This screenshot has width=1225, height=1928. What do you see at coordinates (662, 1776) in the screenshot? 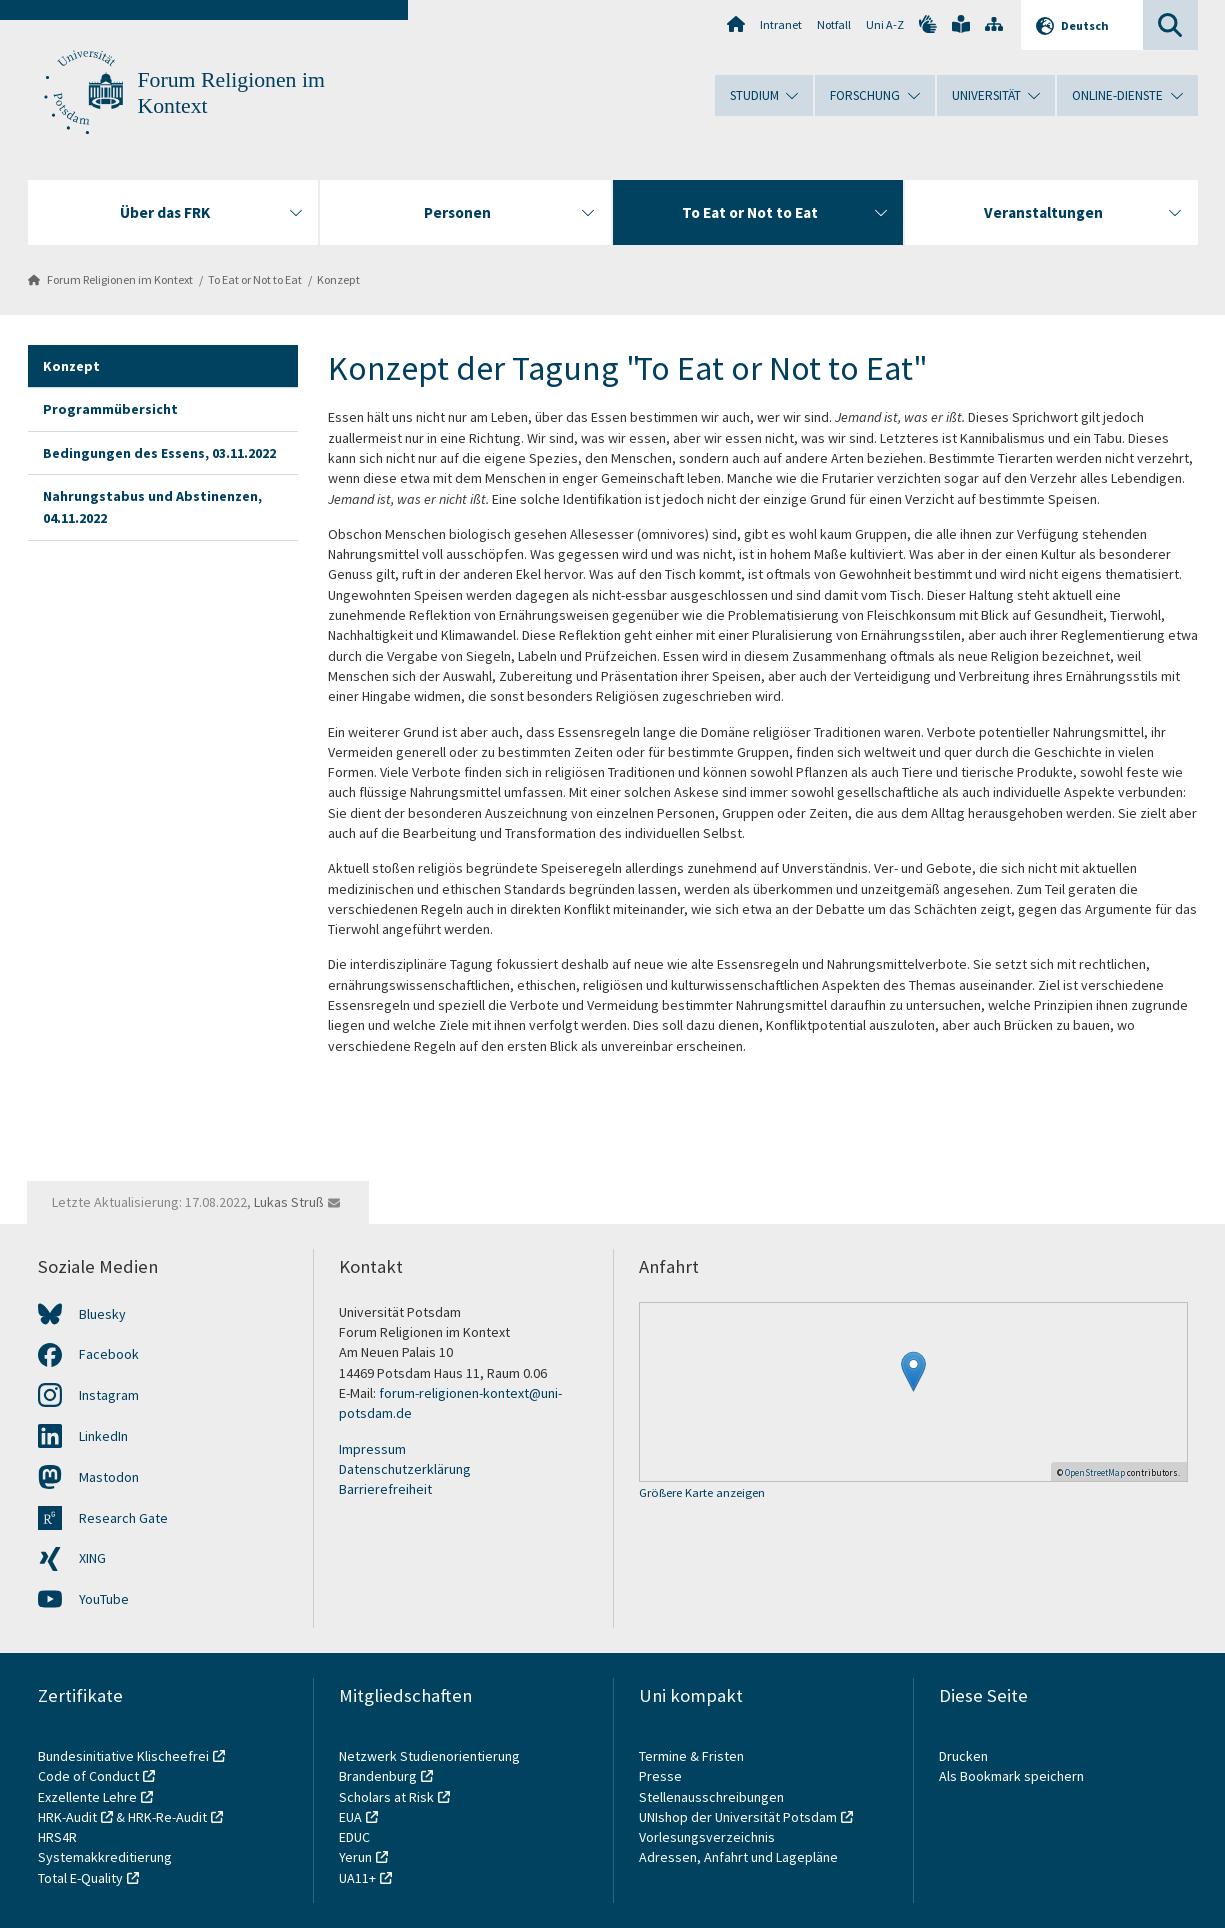
I see `Presse` at bounding box center [662, 1776].